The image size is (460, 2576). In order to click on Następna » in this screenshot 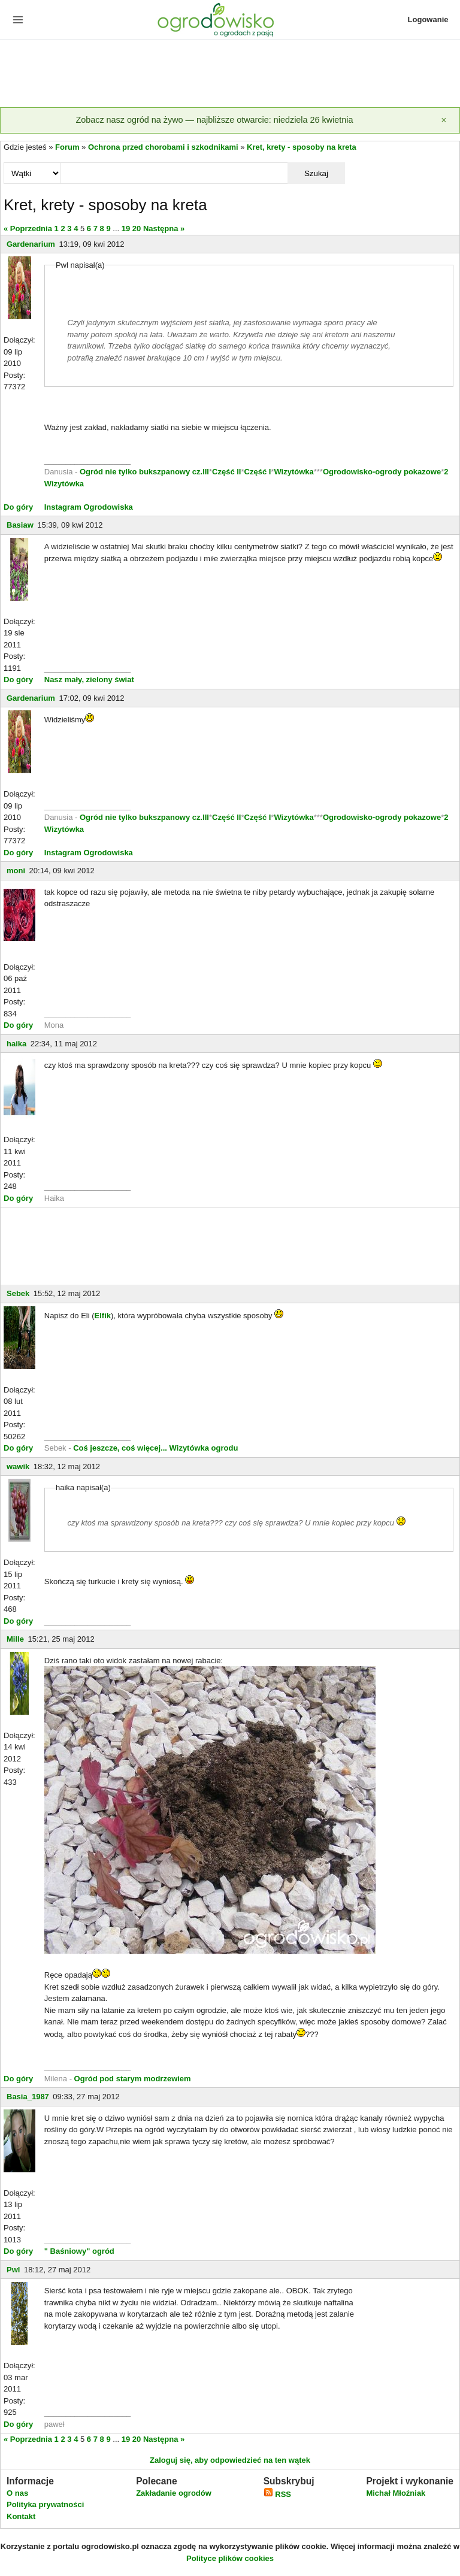, I will do `click(163, 228)`.